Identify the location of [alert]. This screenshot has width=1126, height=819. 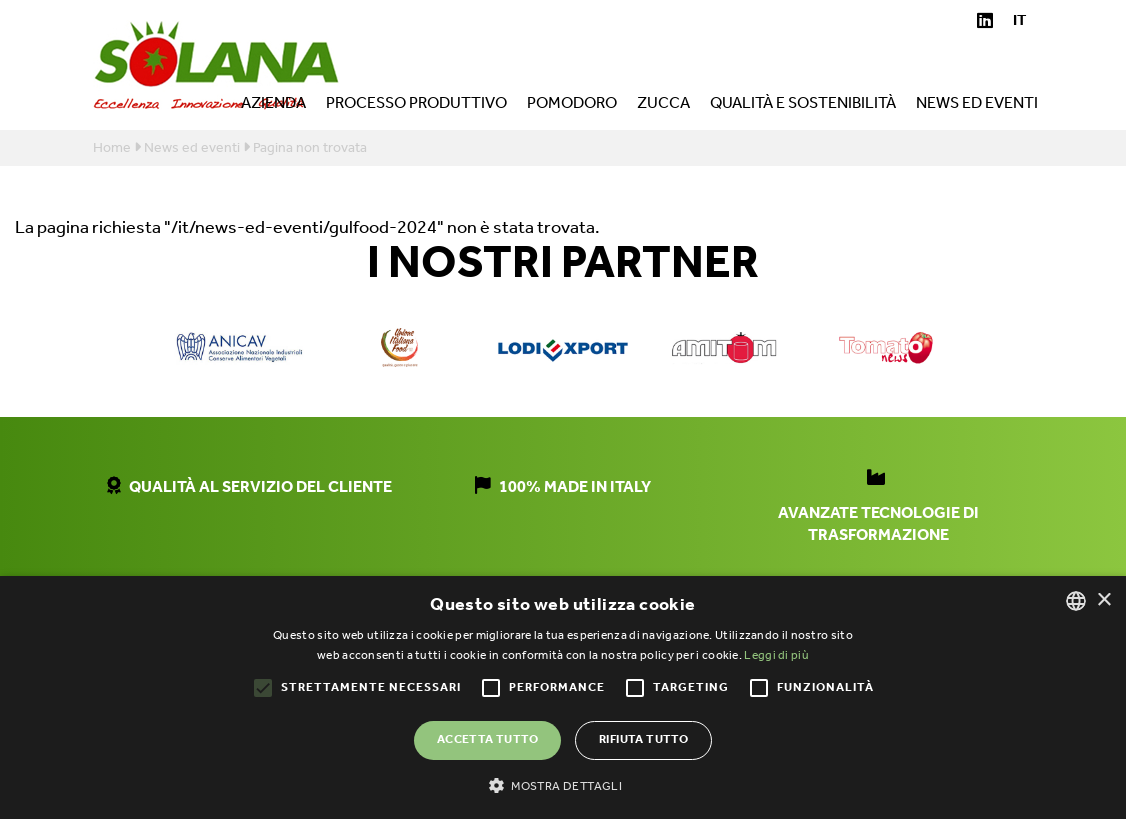
(563, 697).